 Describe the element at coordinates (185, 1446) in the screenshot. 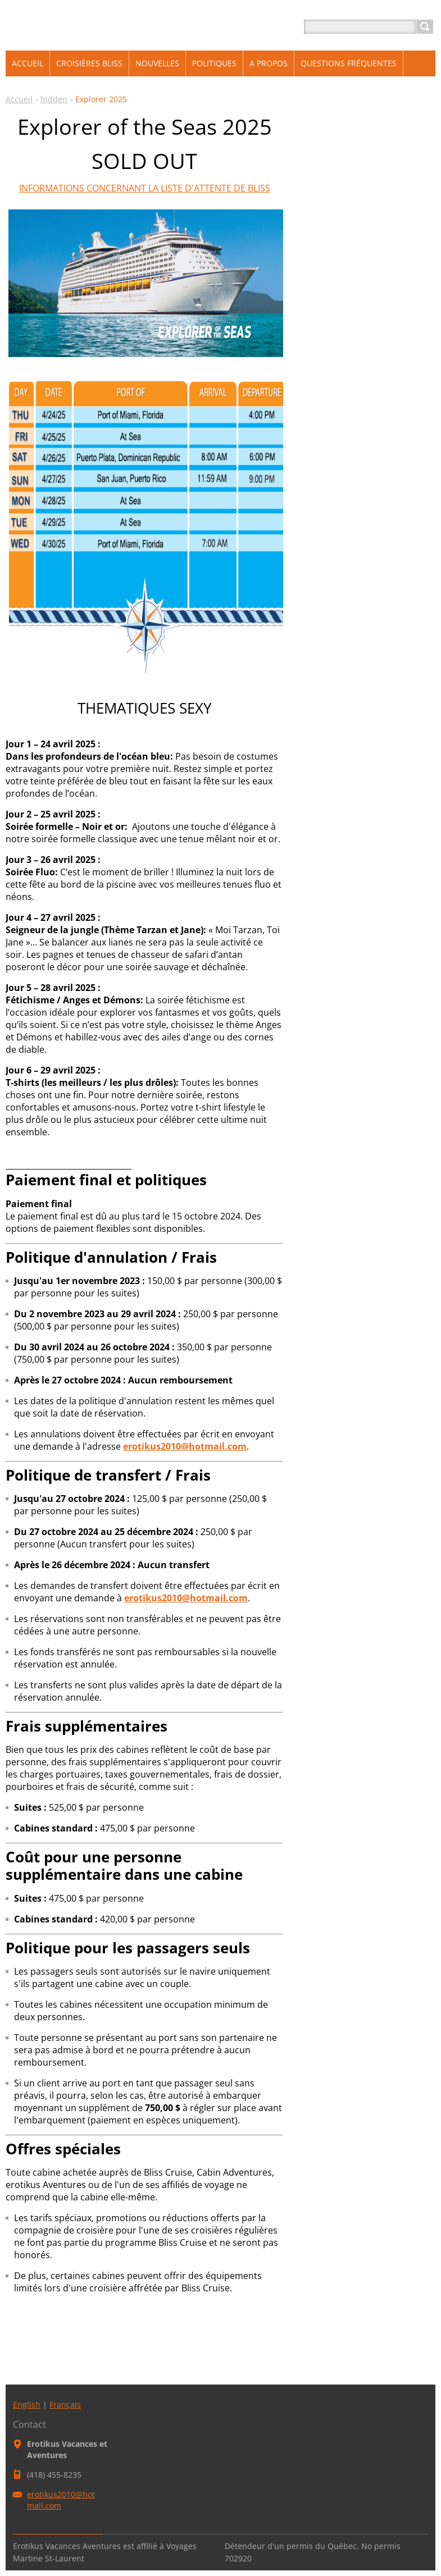

I see `erotikus2010@hotmail.com` at that location.